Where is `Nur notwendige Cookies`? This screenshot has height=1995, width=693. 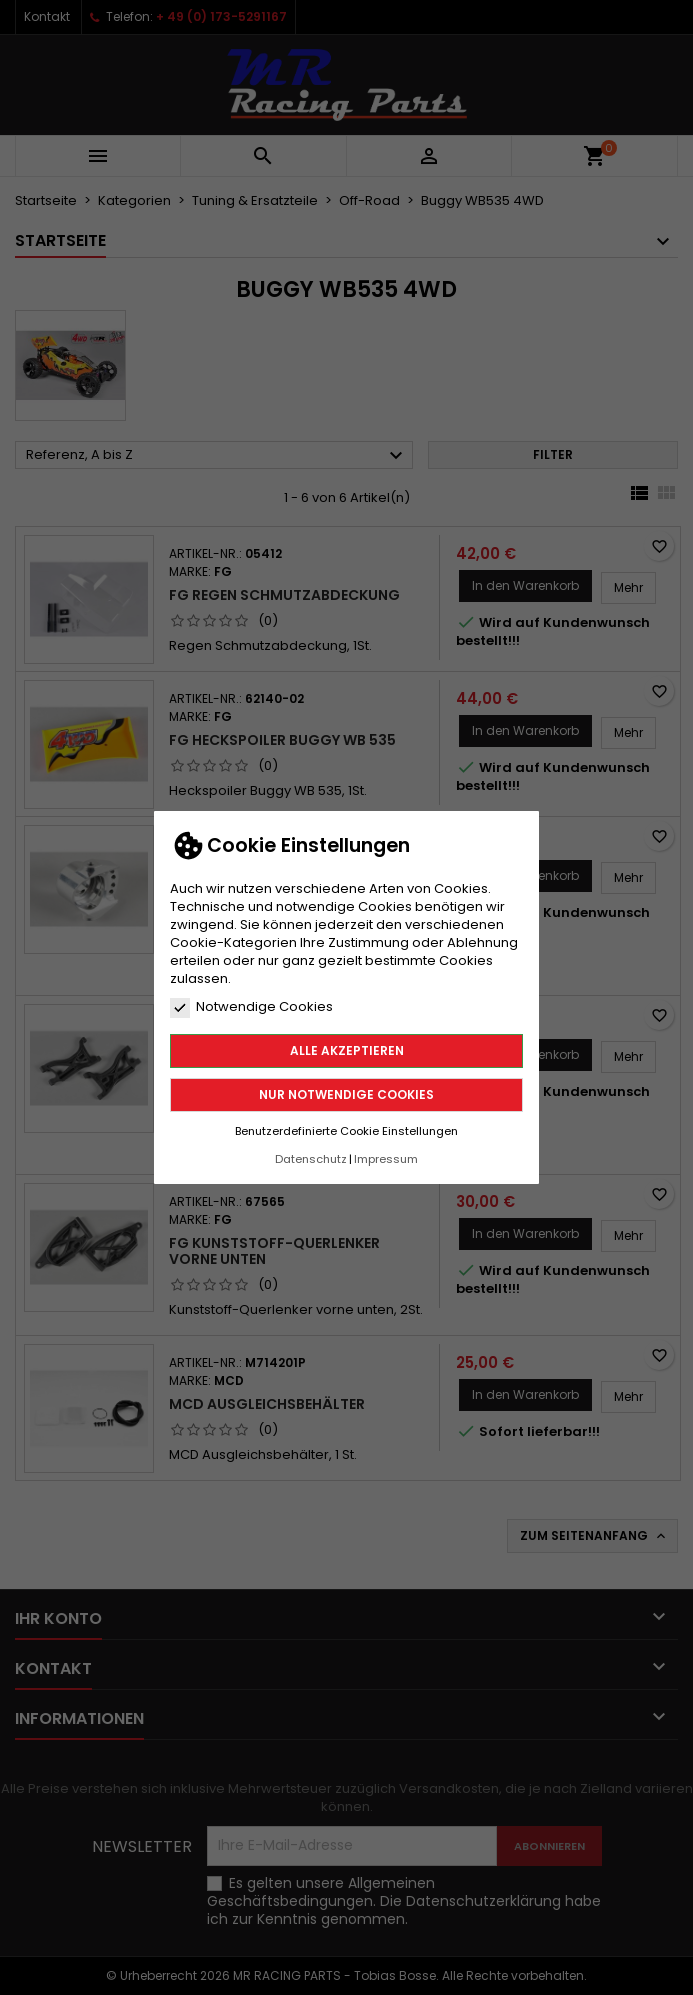
Nur notwendige Cookies is located at coordinates (346, 1094).